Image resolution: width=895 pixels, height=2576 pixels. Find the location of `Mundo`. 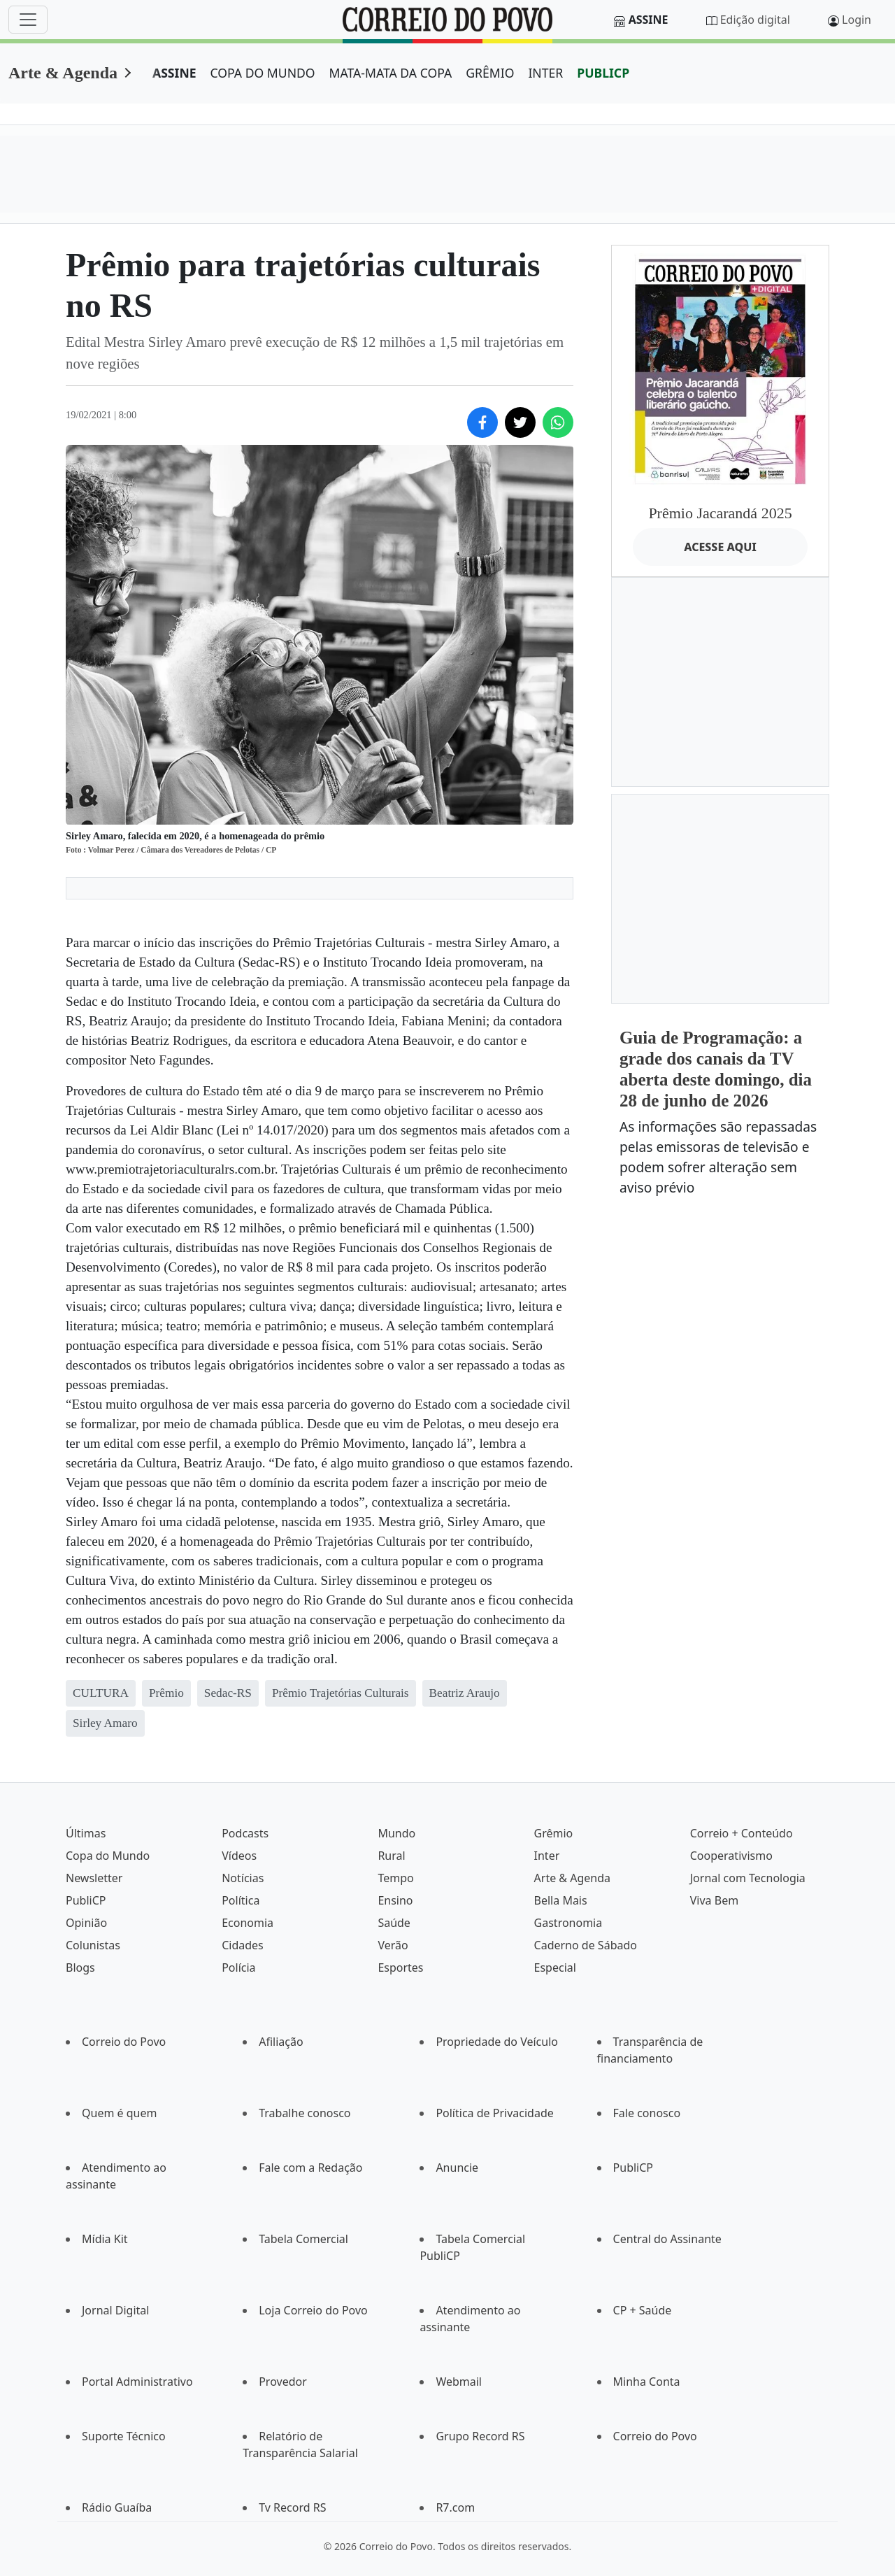

Mundo is located at coordinates (396, 1833).